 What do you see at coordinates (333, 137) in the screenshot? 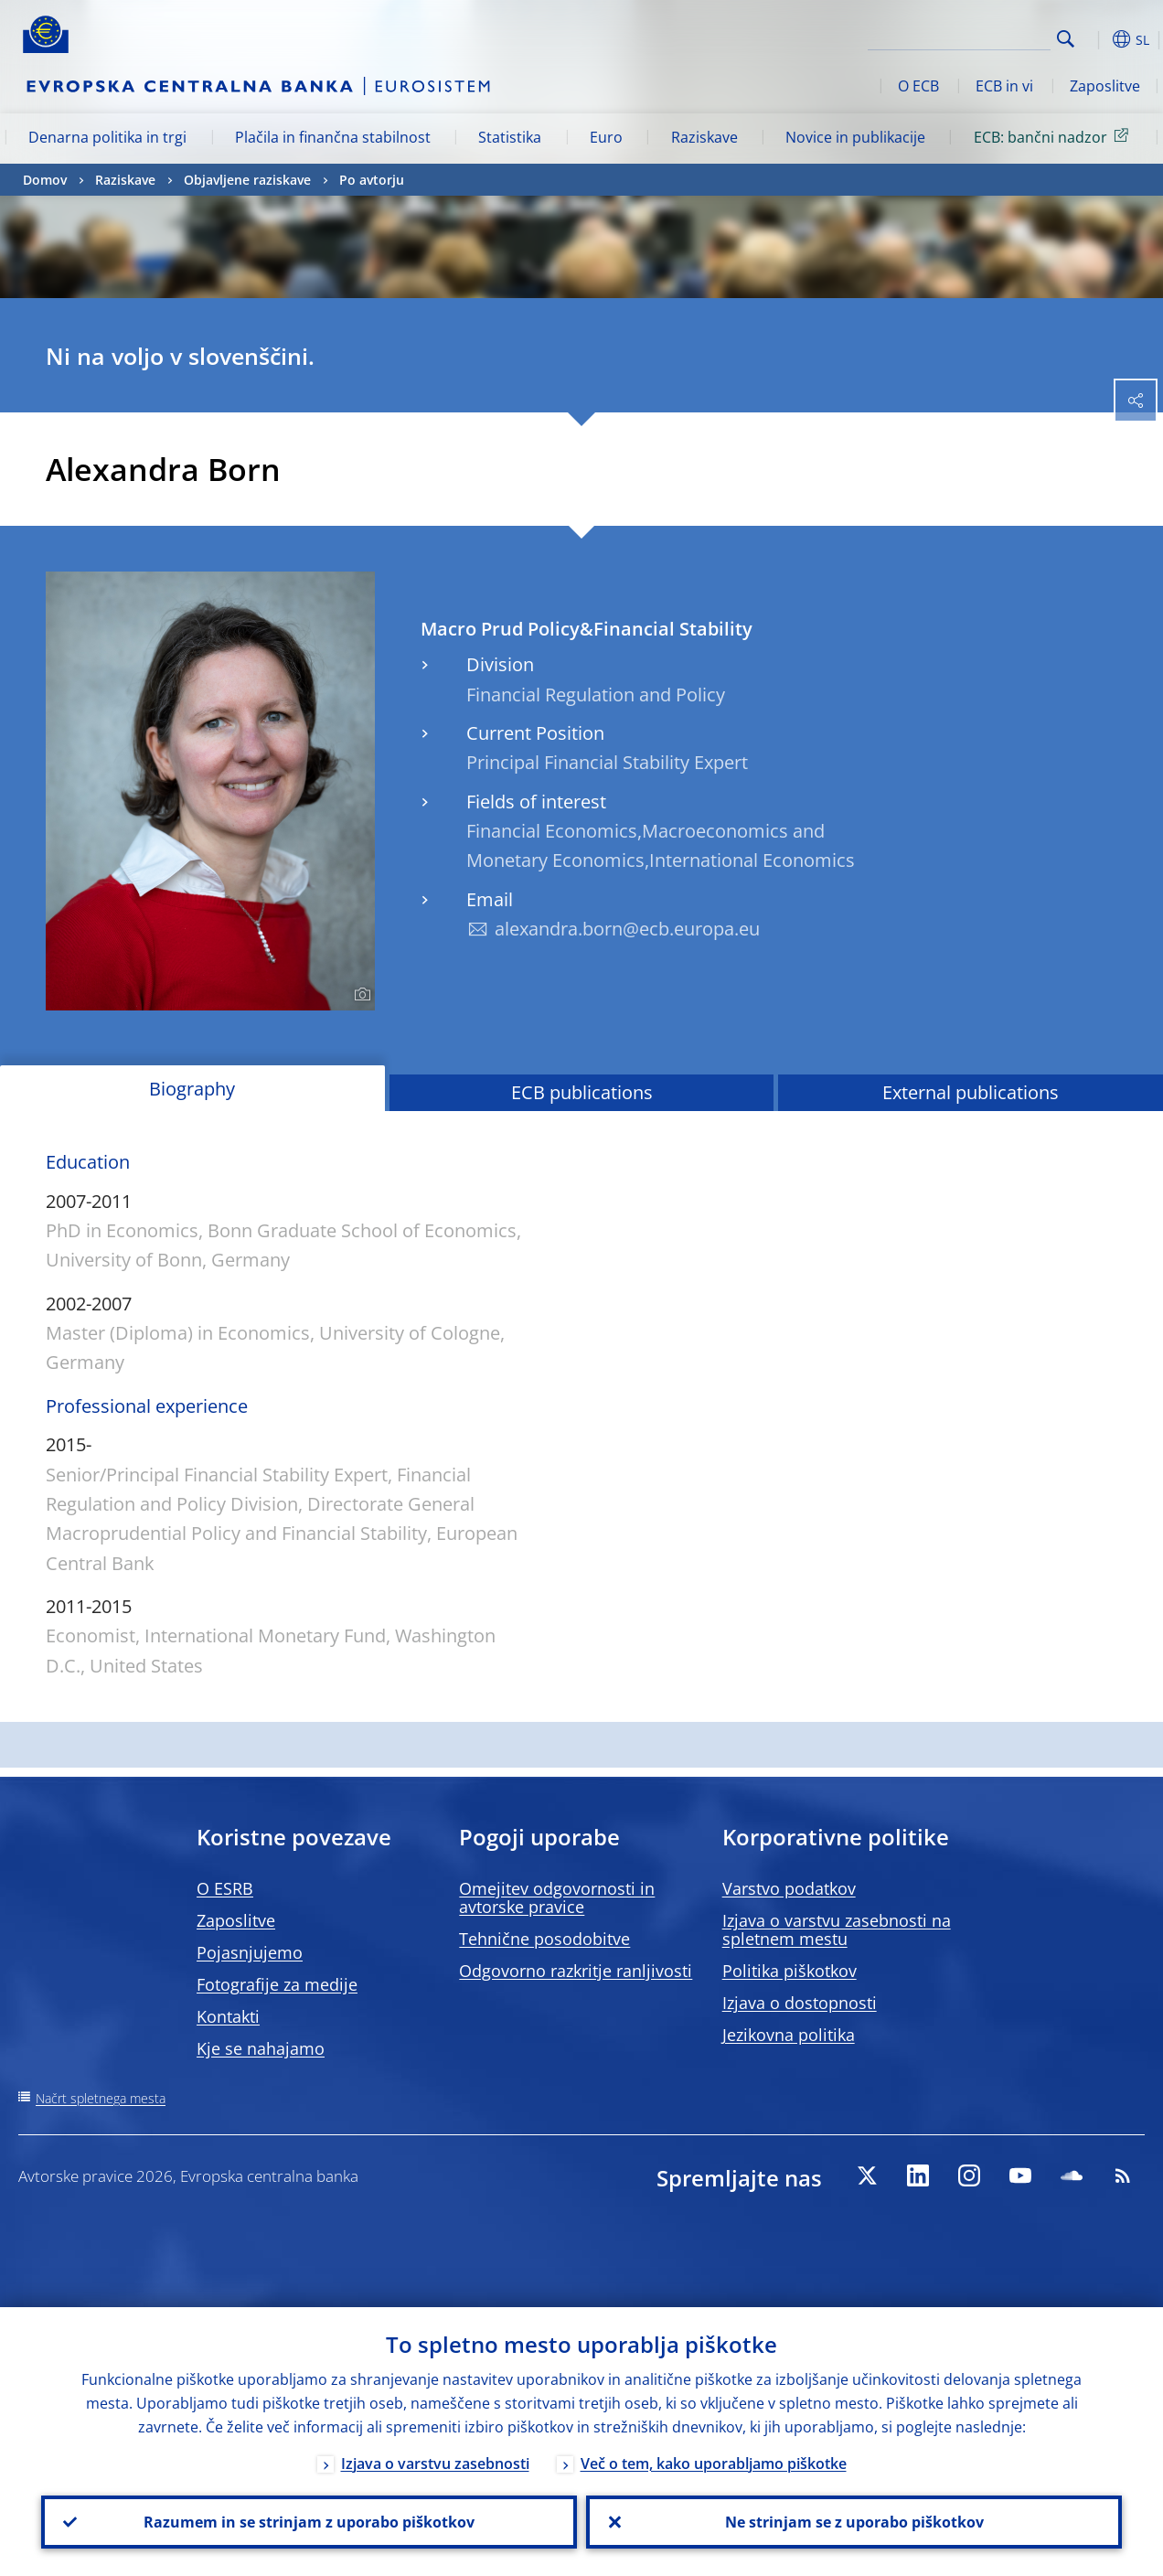
I see `Plačila in finančna stabilnost` at bounding box center [333, 137].